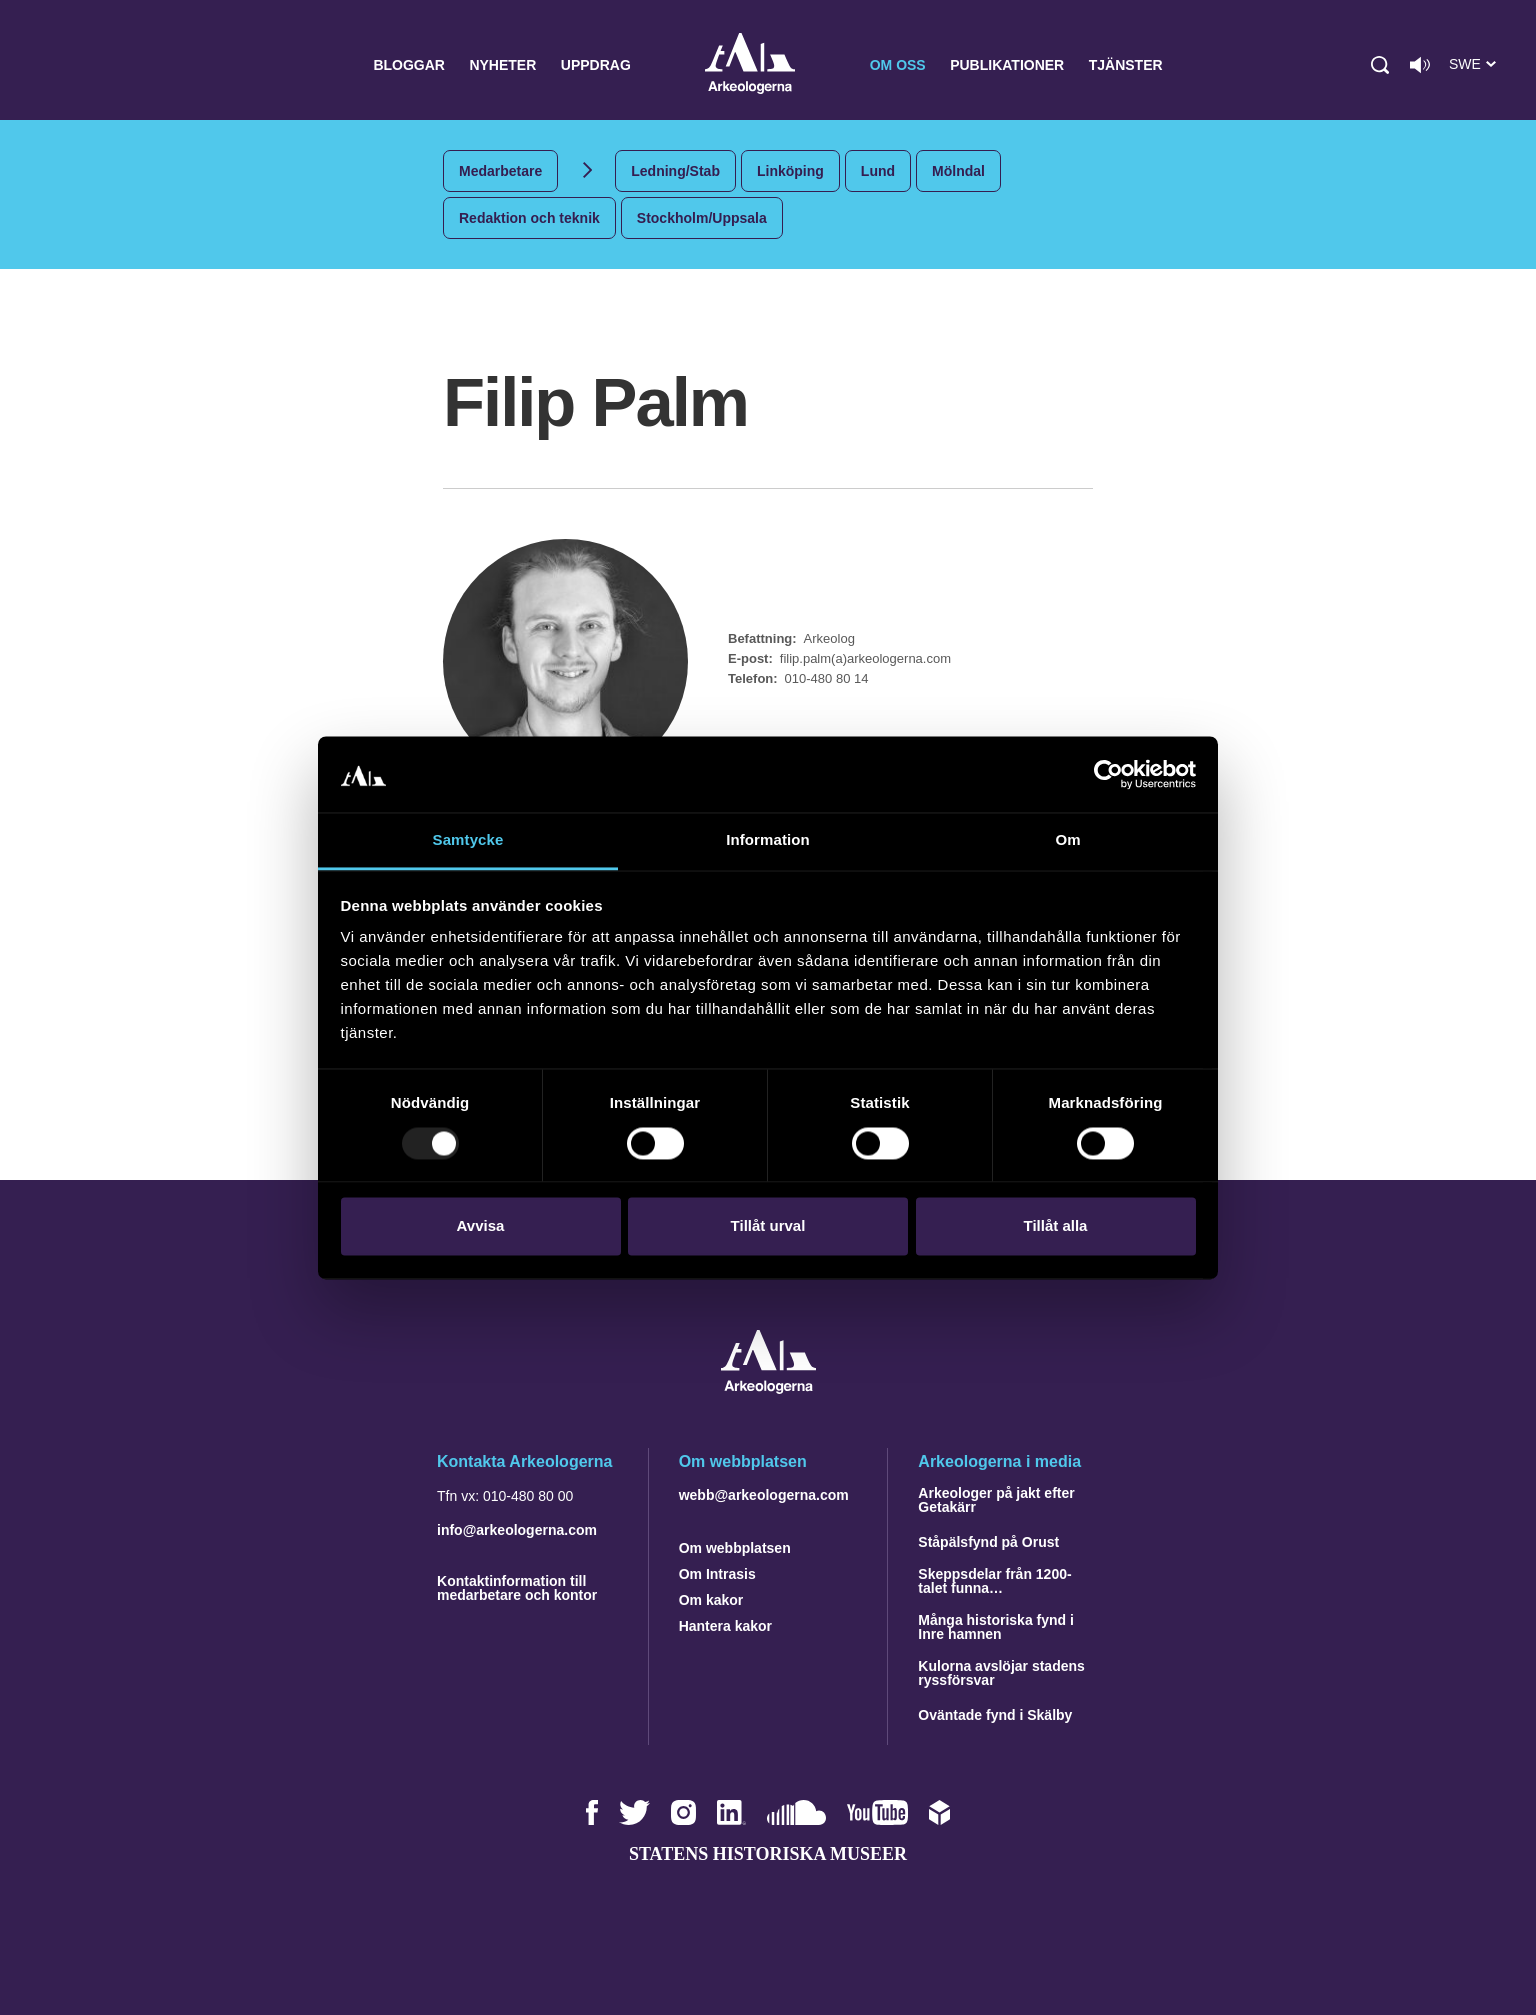 The image size is (1536, 2015). What do you see at coordinates (958, 171) in the screenshot?
I see `Mölndal` at bounding box center [958, 171].